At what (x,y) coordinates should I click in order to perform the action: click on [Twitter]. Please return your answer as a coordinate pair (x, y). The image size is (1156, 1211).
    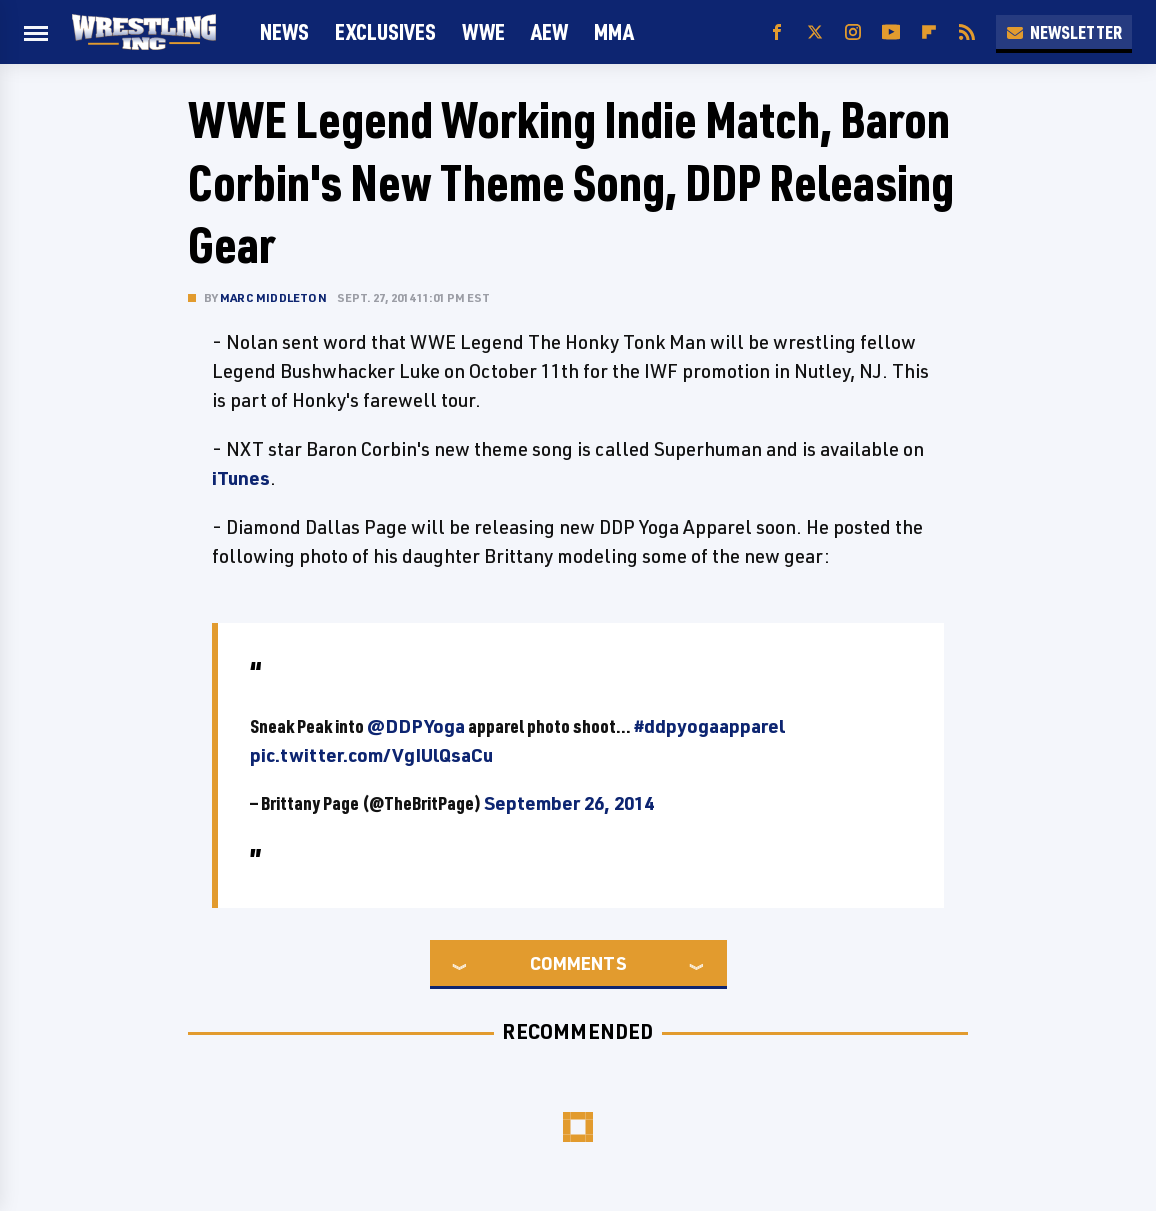
    Looking at the image, I should click on (815, 32).